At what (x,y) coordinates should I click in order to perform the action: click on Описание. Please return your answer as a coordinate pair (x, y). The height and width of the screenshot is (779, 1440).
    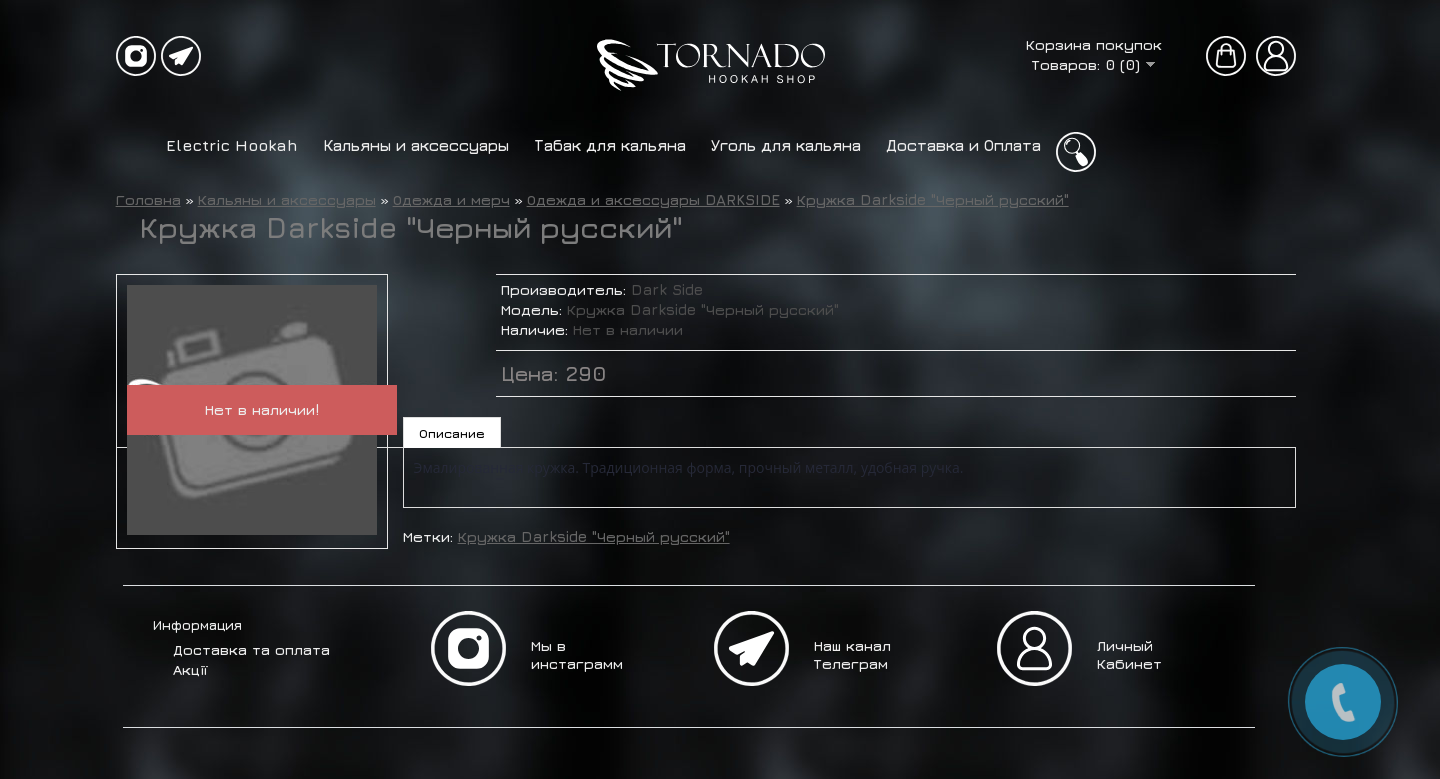
    Looking at the image, I should click on (452, 433).